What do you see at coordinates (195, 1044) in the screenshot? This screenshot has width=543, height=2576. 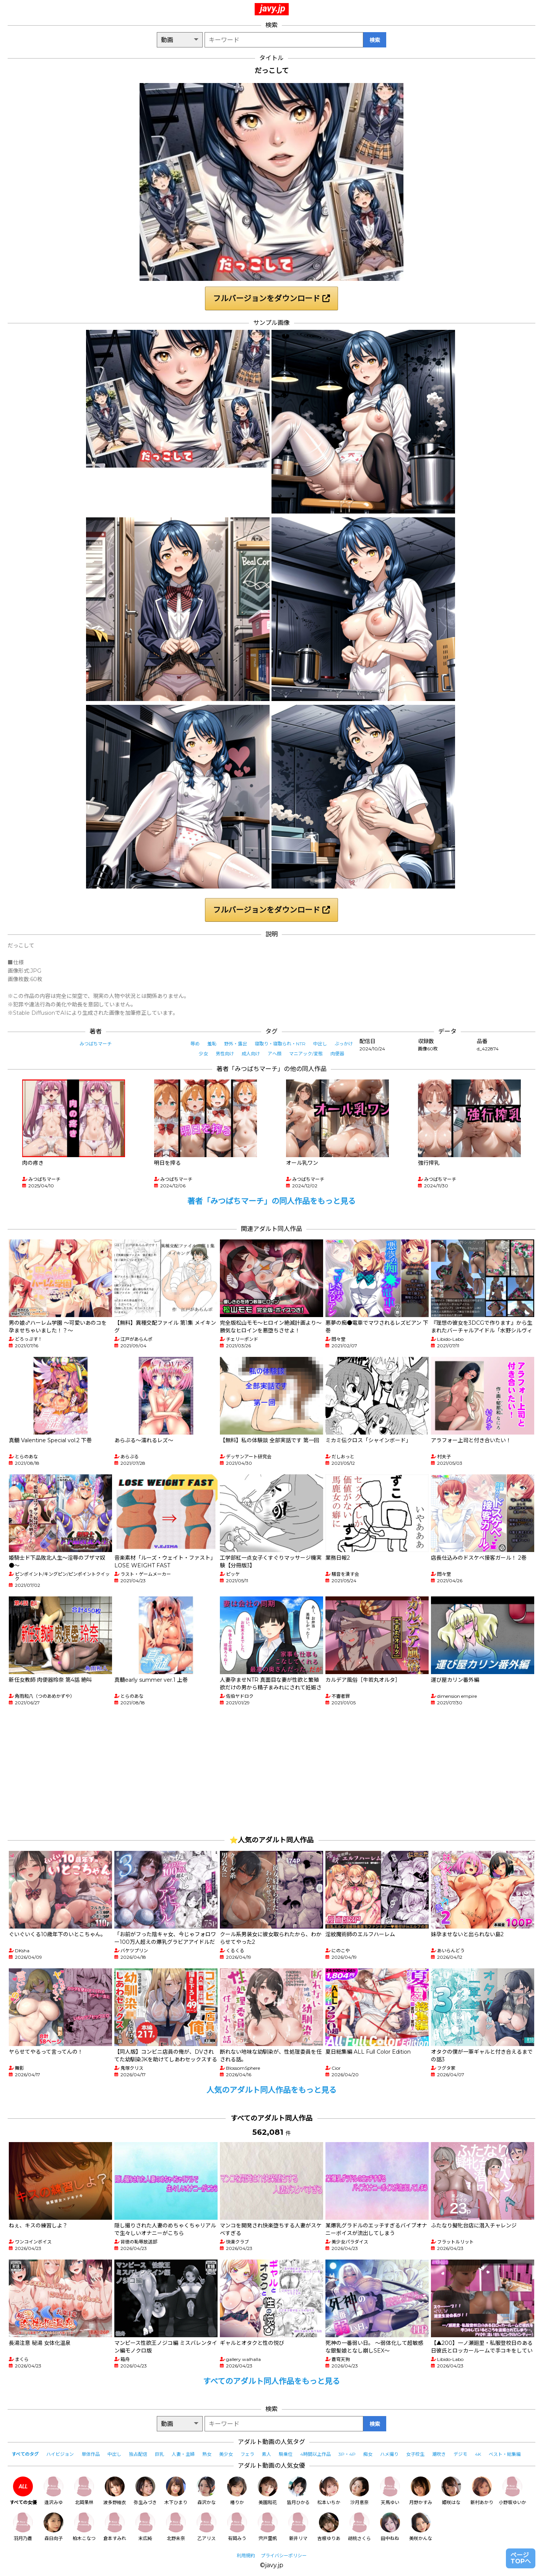 I see `辱め` at bounding box center [195, 1044].